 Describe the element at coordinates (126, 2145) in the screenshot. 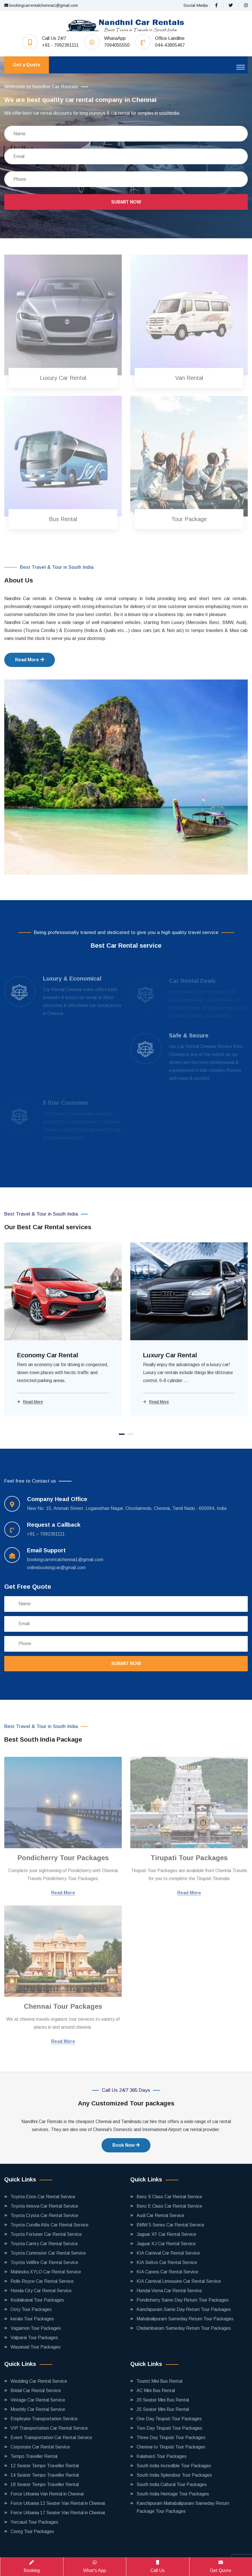

I see `Book Now` at that location.